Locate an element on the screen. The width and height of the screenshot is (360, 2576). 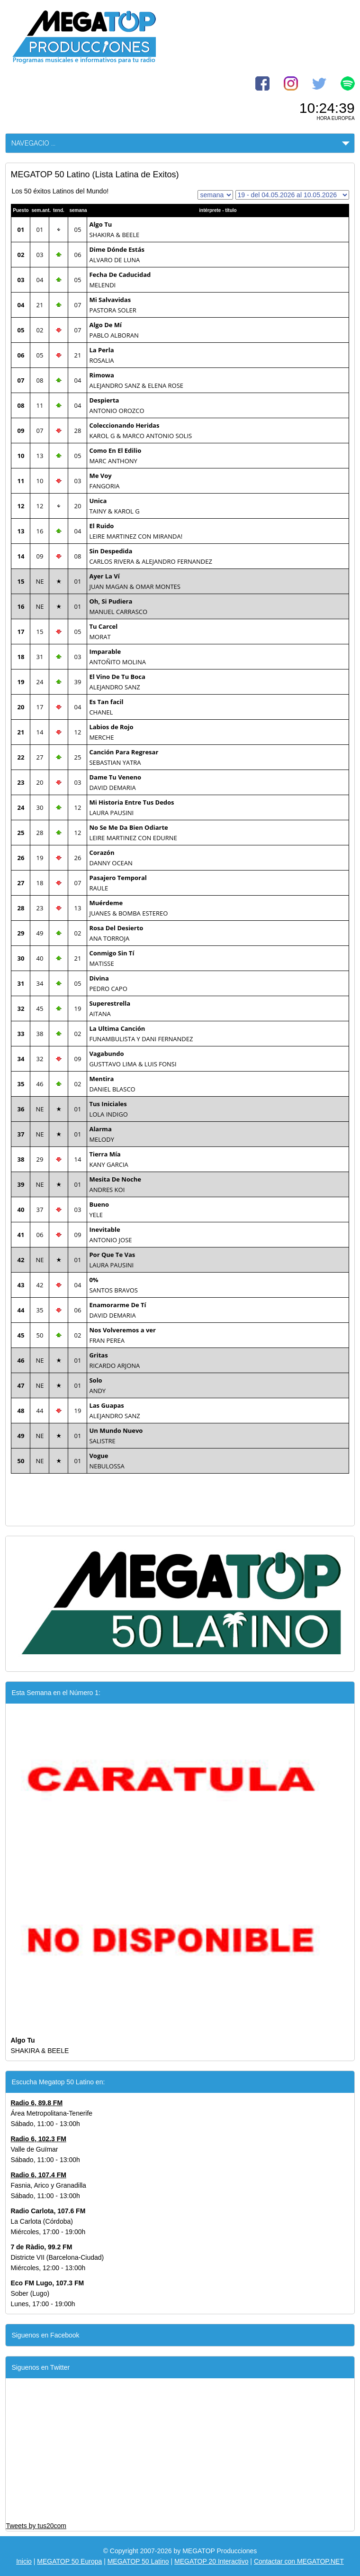
Tweets by tus20com is located at coordinates (36, 2526).